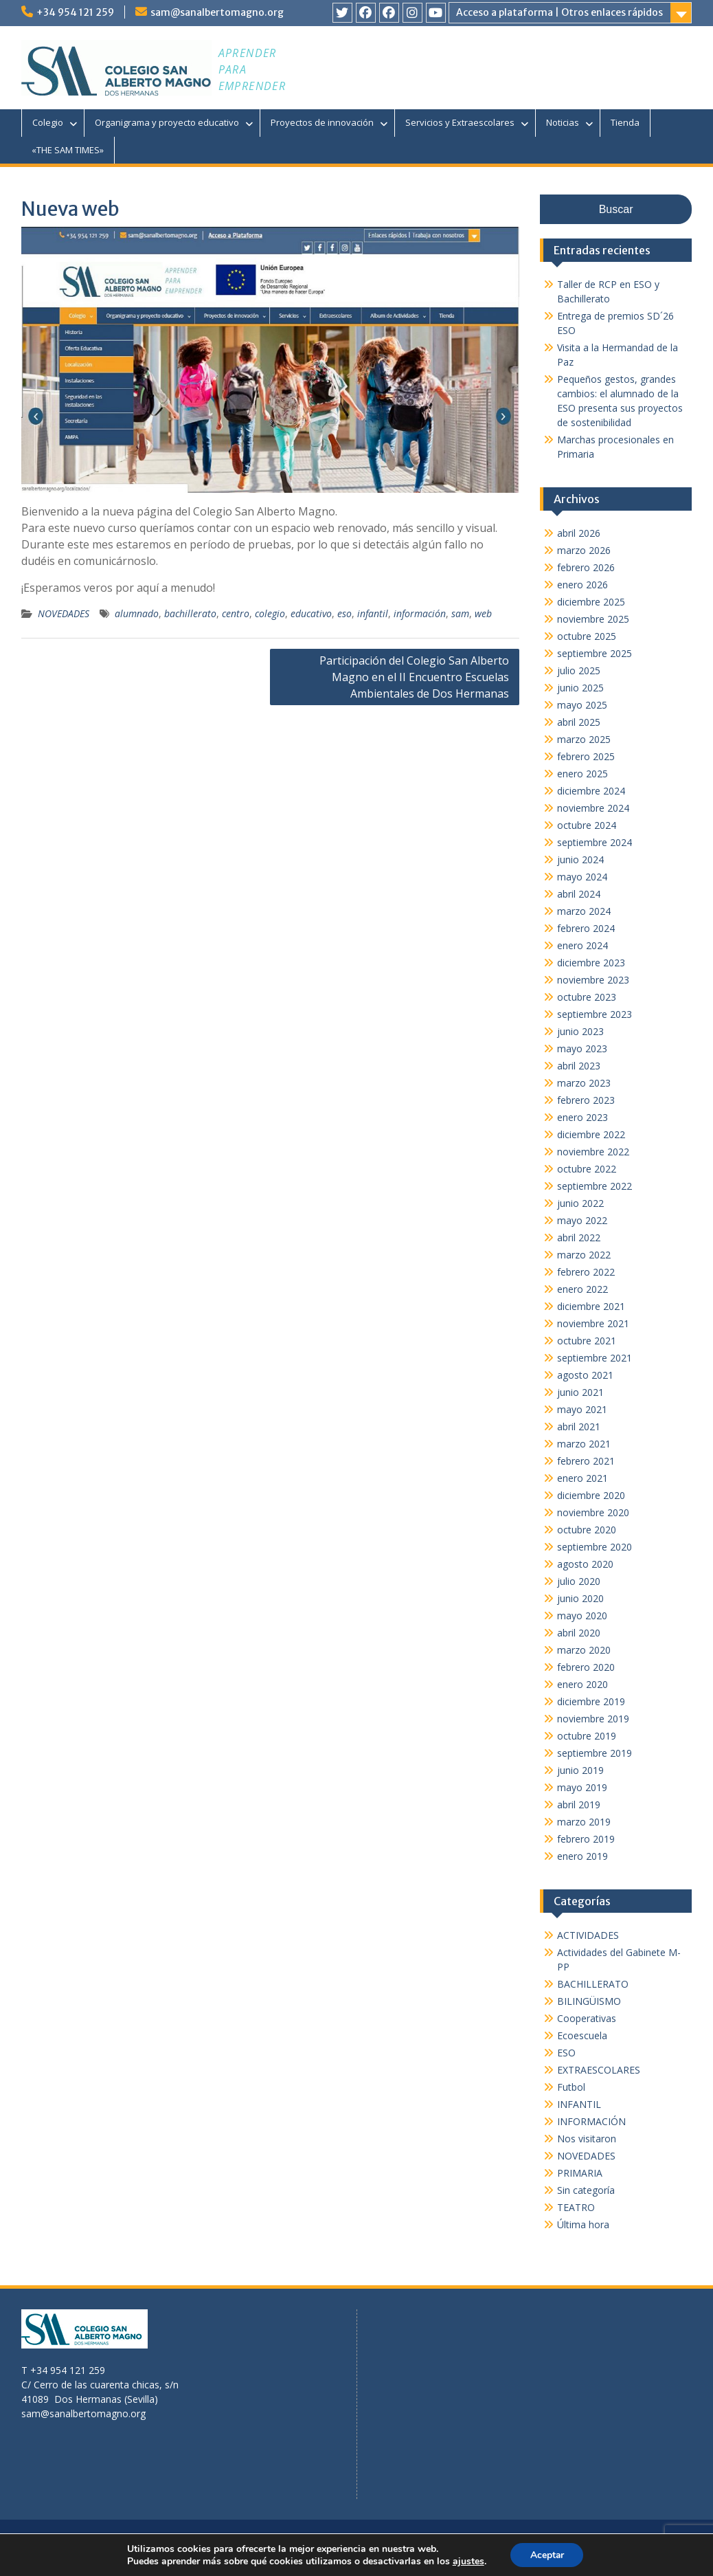  I want to click on BILINGÜISMO, so click(589, 2001).